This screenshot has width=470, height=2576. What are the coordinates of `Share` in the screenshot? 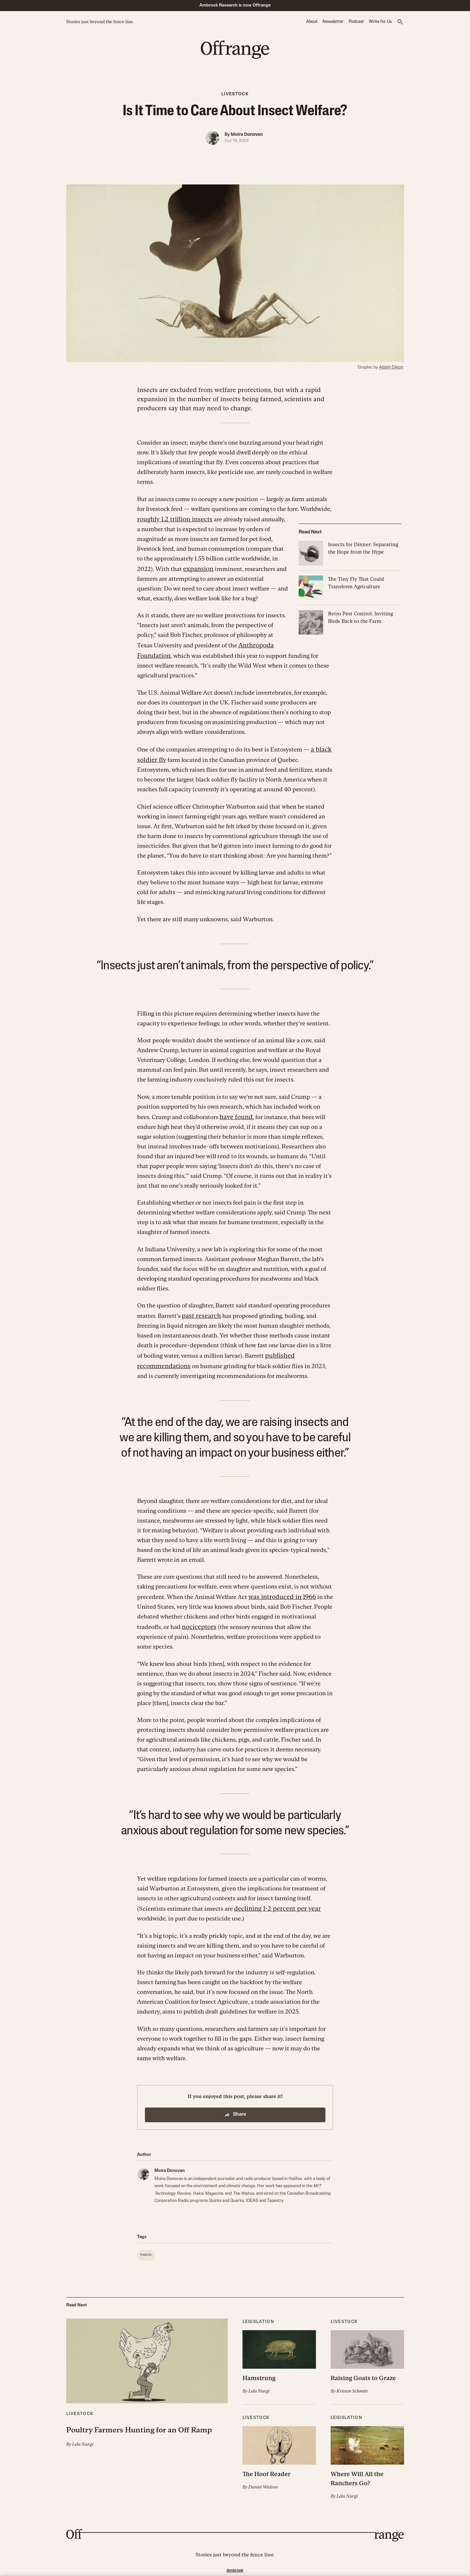 It's located at (235, 2106).